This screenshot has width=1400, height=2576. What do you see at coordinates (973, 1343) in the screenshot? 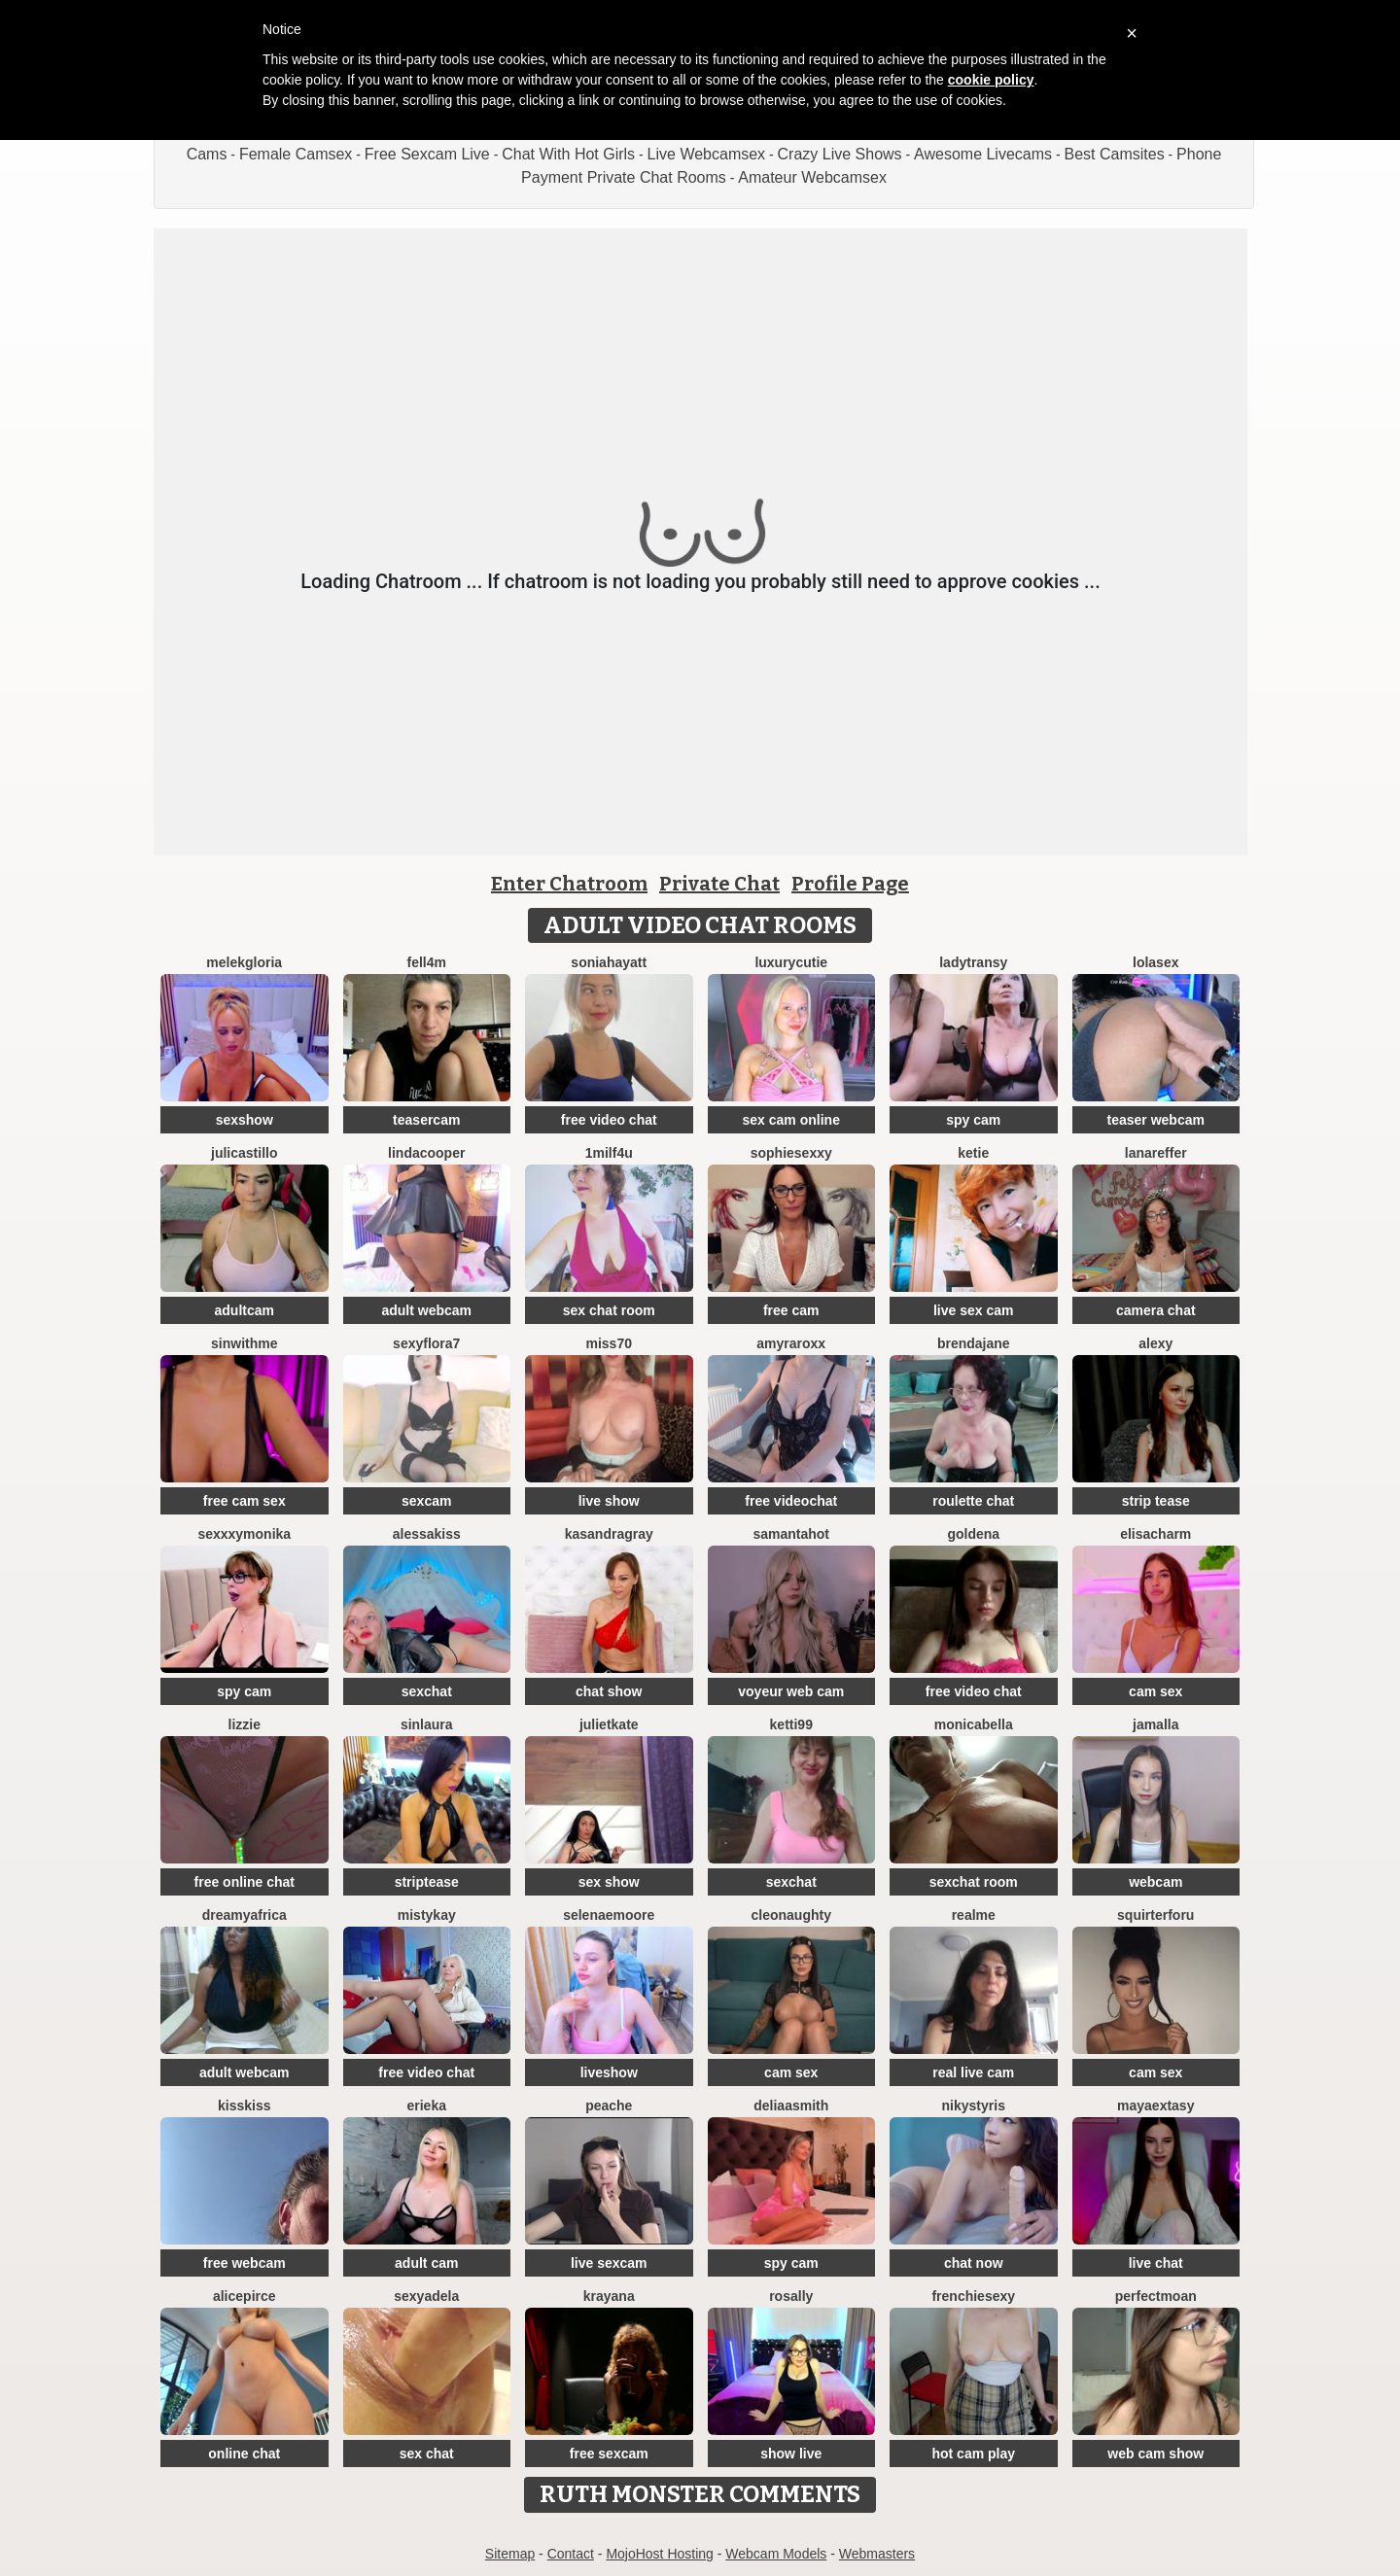
I see `BrendaJane` at bounding box center [973, 1343].